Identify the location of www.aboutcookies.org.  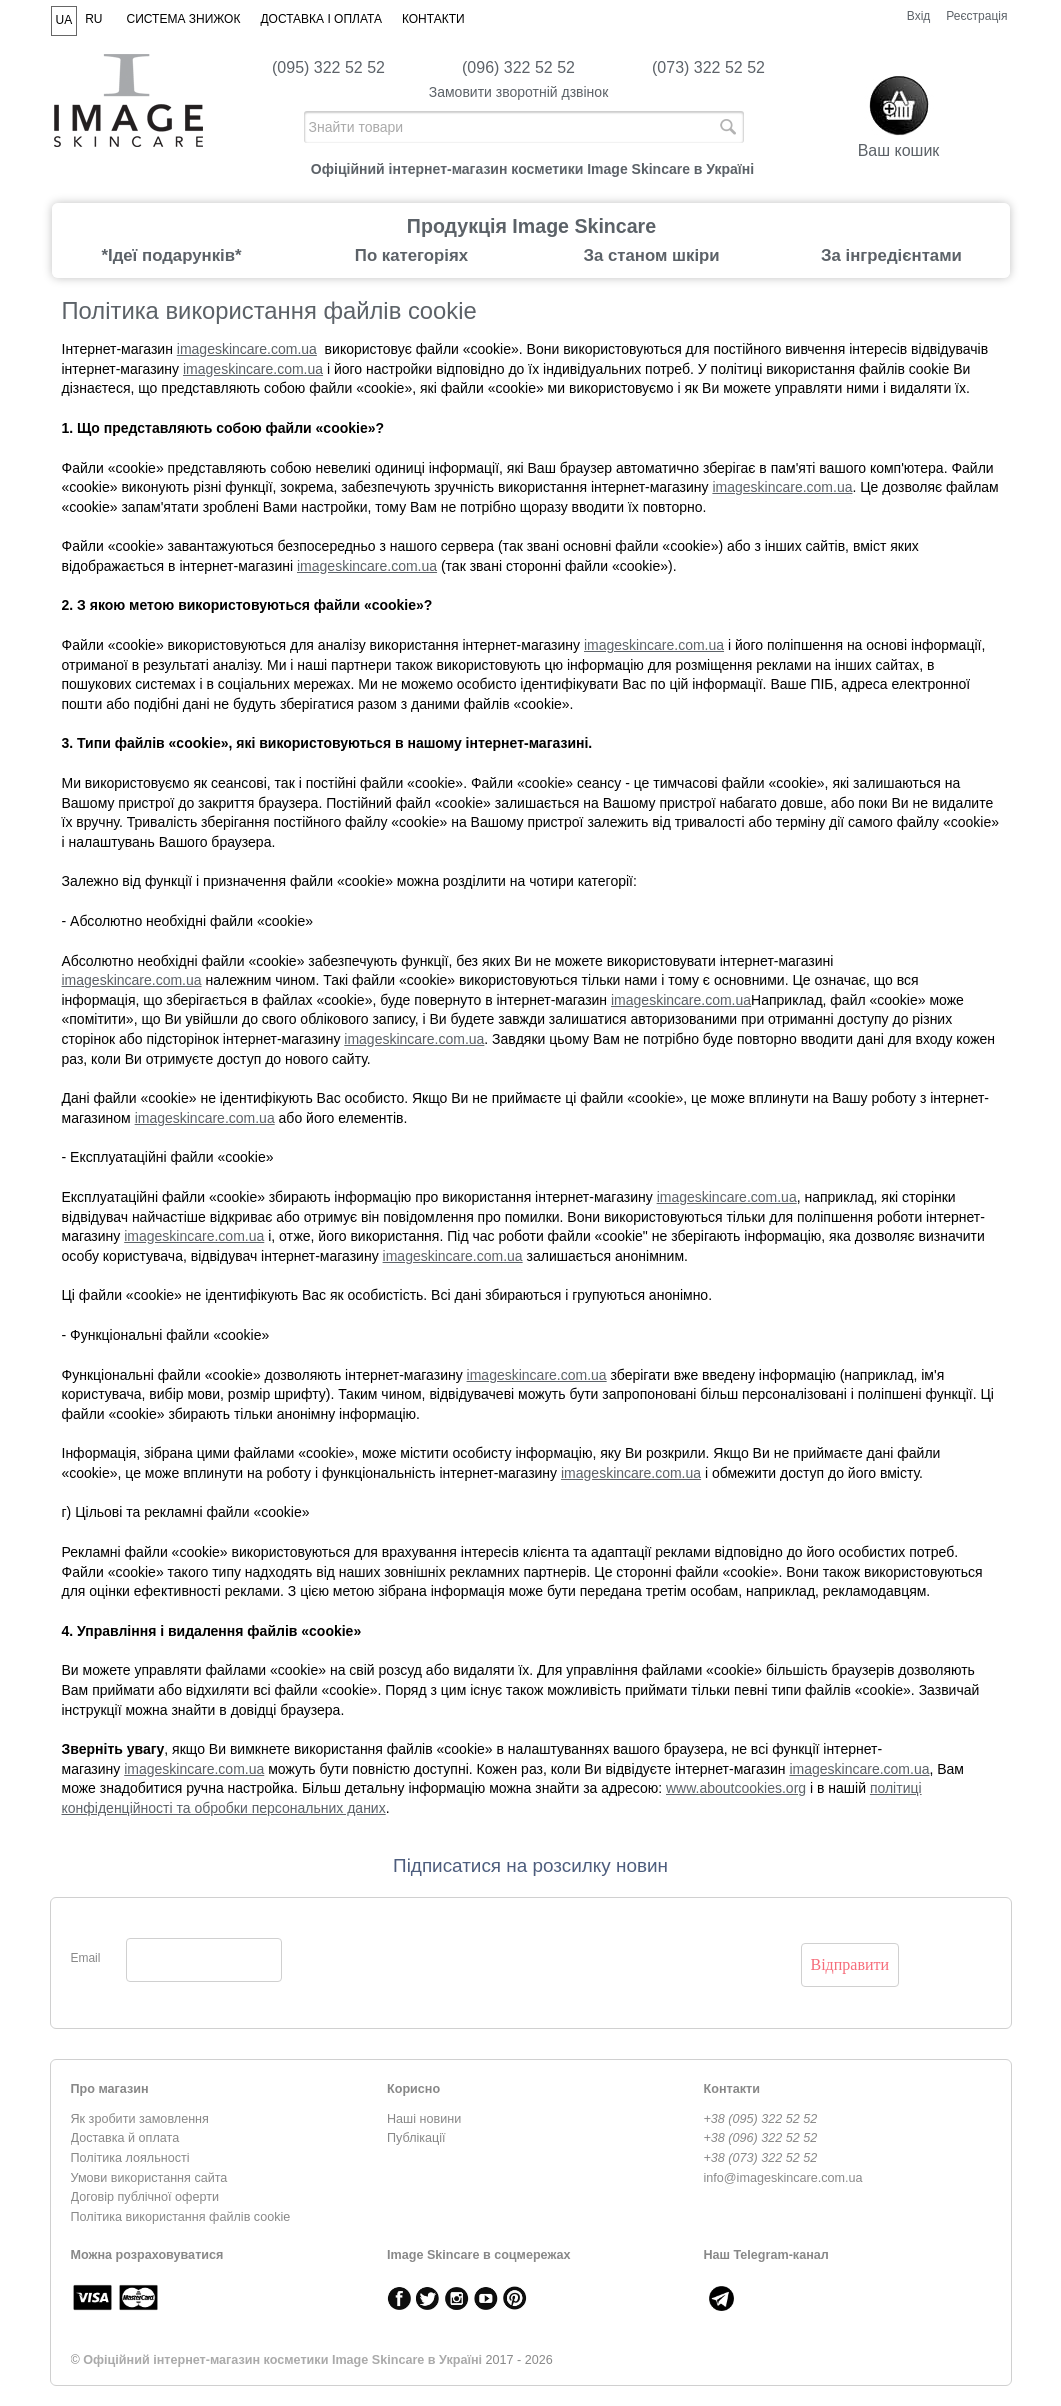
(736, 1788).